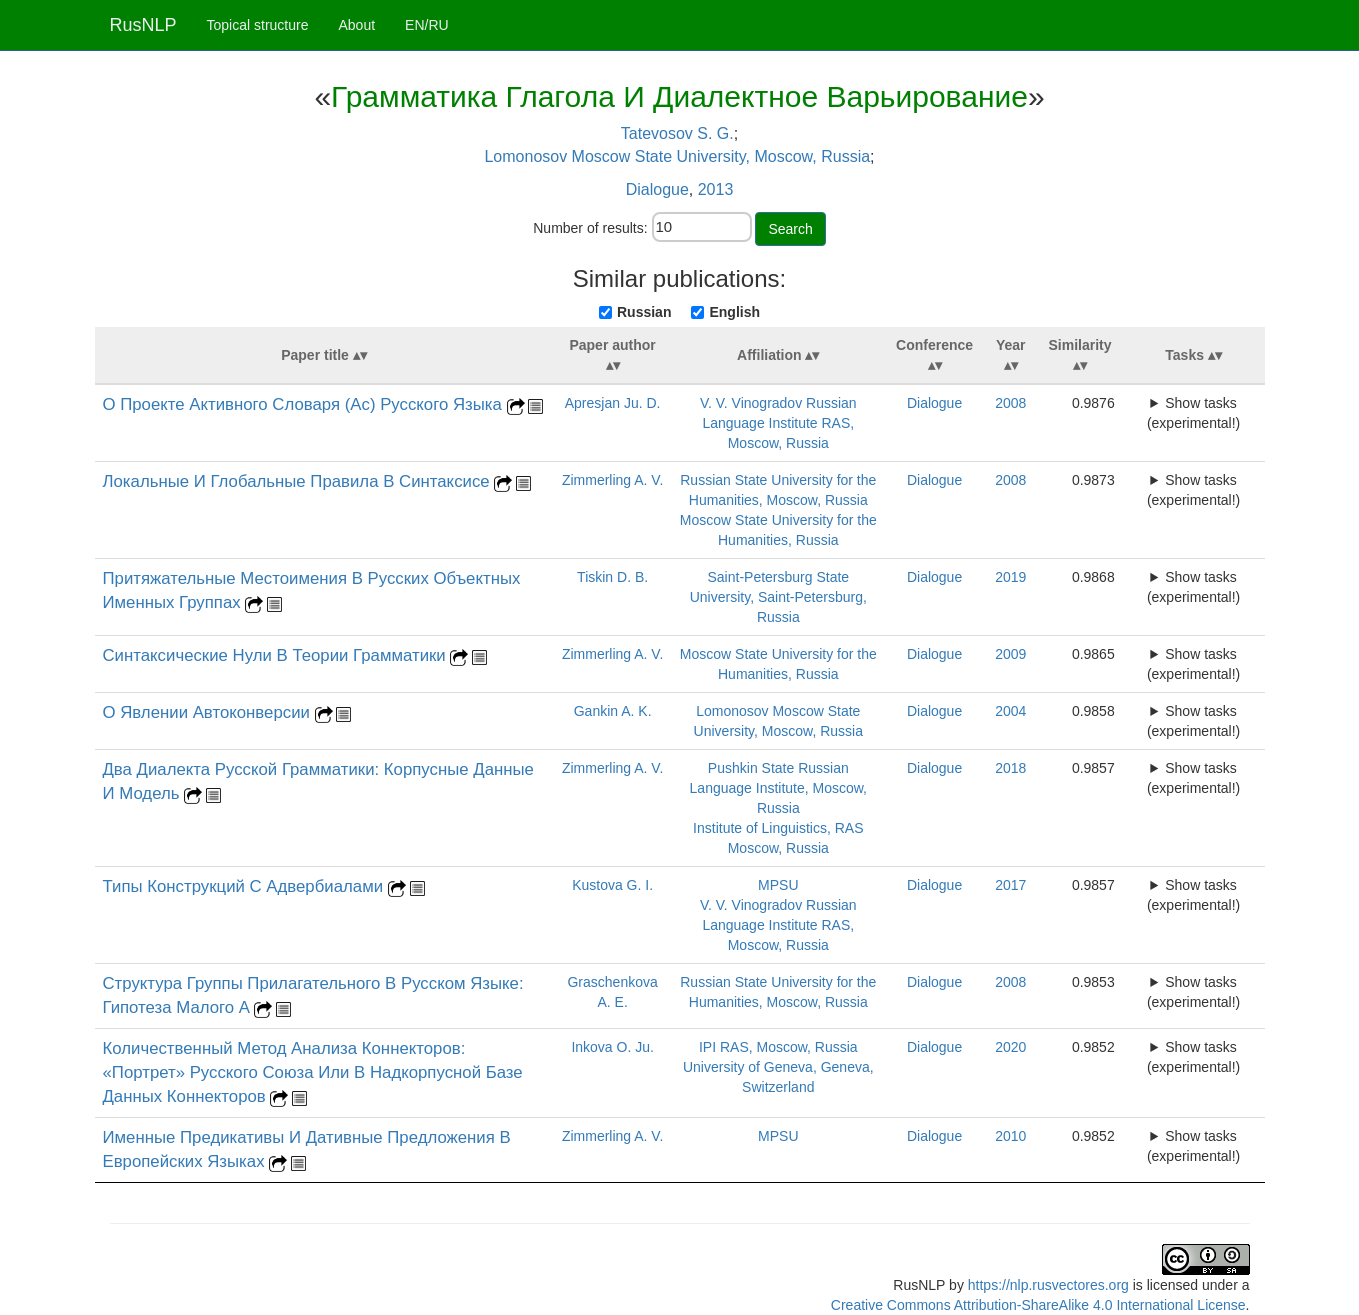 The height and width of the screenshot is (1315, 1359). Describe the element at coordinates (644, 312) in the screenshot. I see `Russian` at that location.